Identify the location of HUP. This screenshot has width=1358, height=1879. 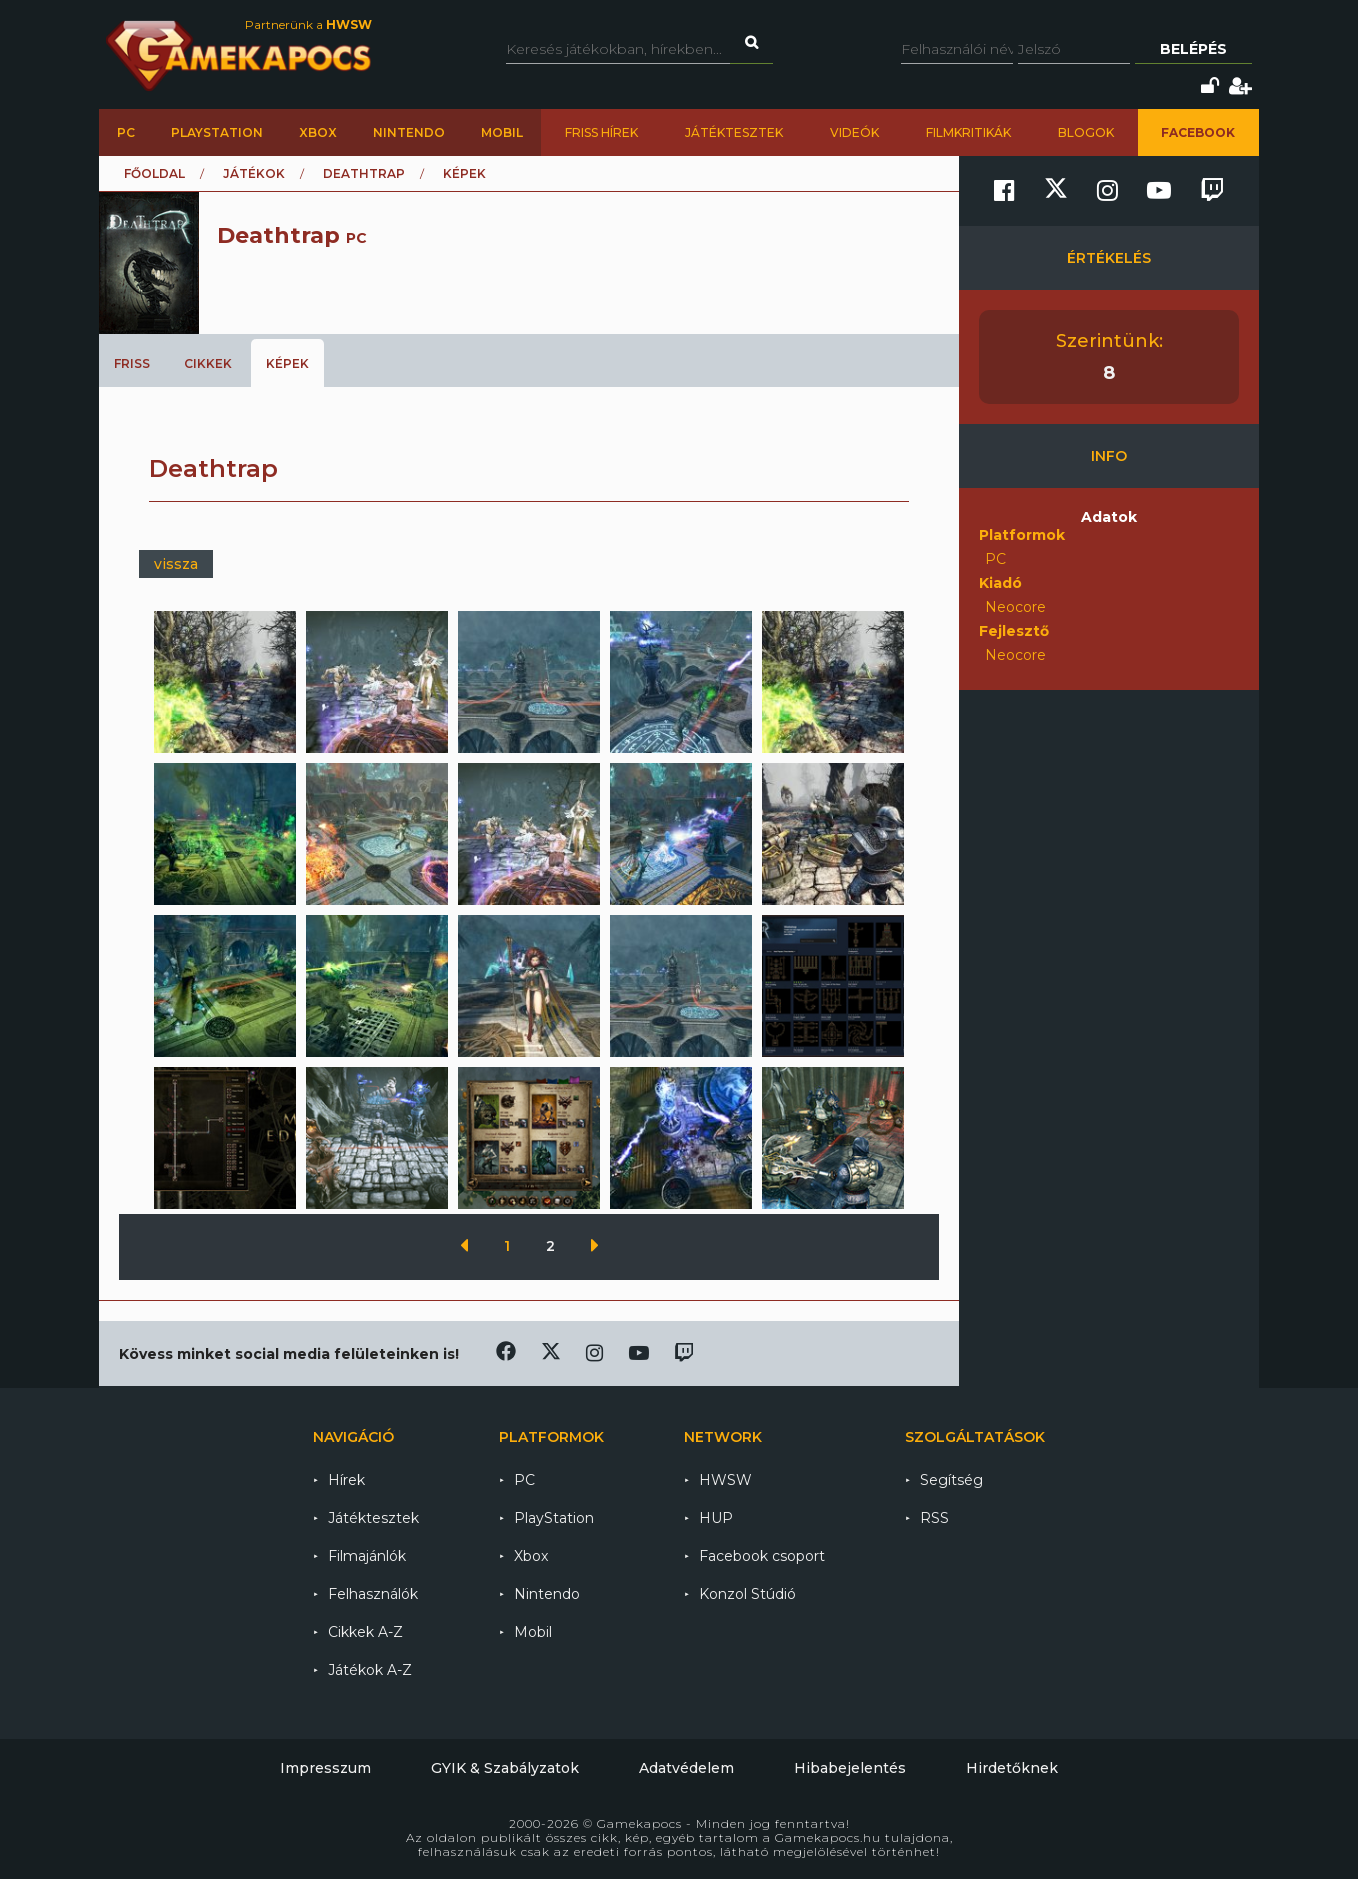
(716, 1518).